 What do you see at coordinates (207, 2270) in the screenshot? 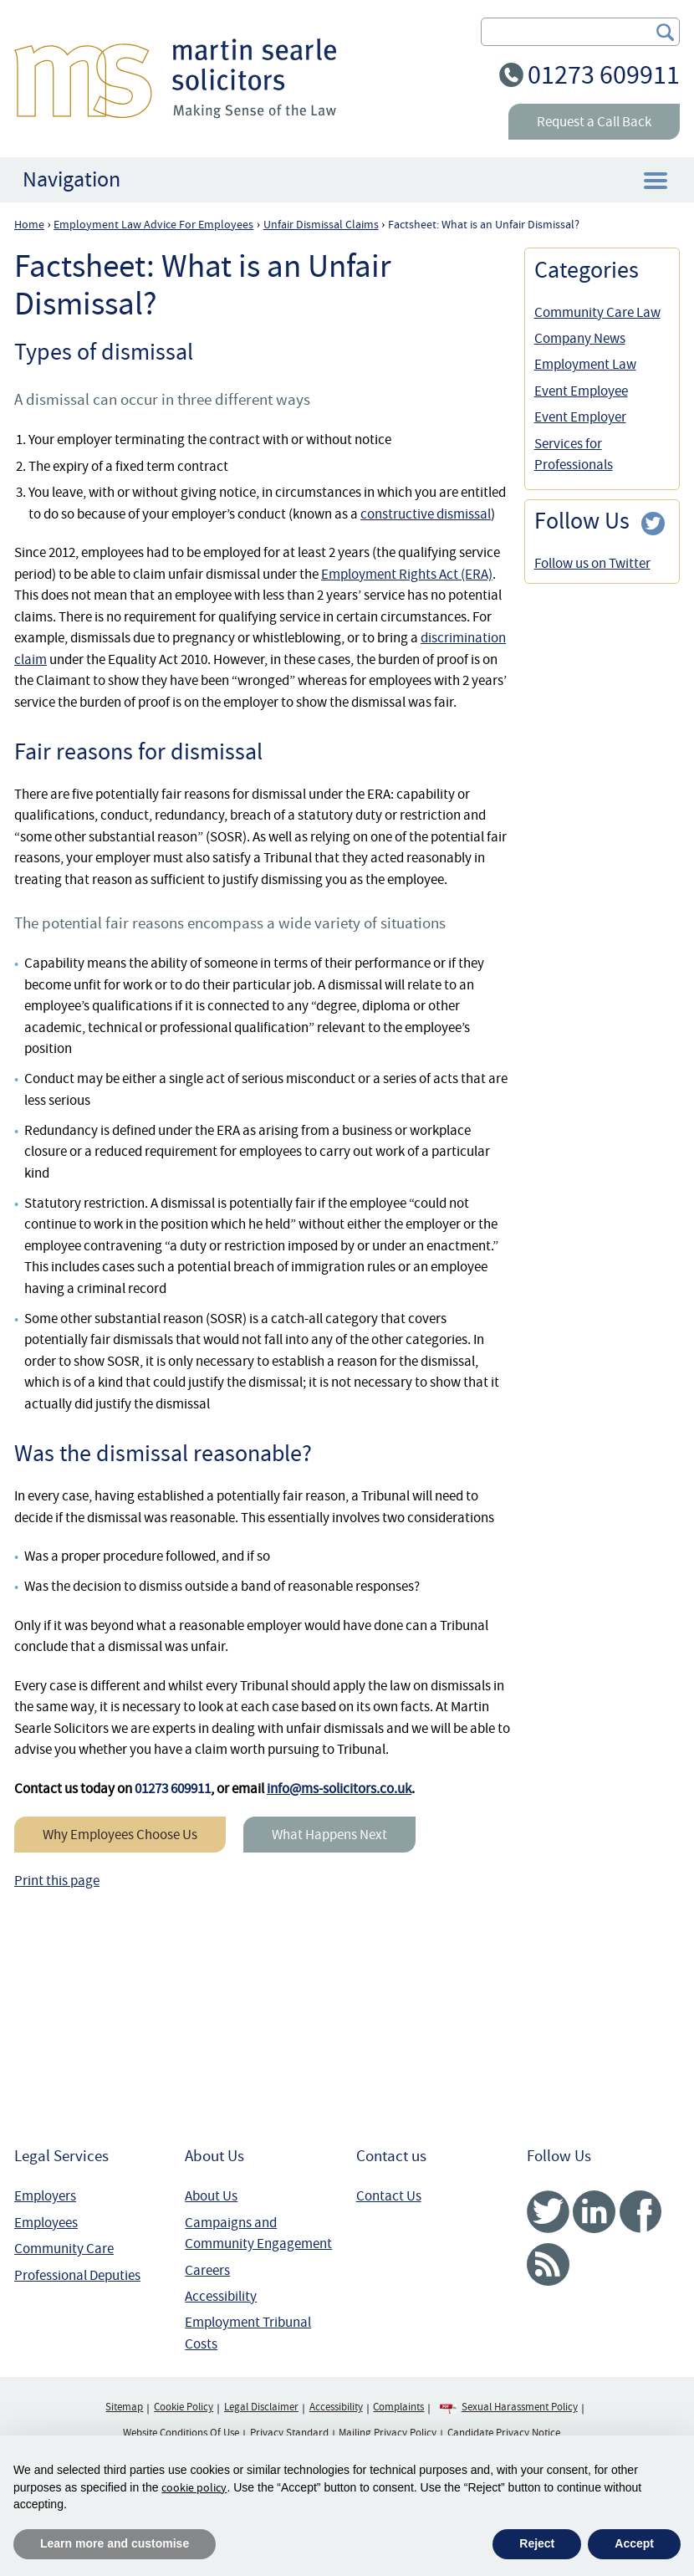
I see `Careers` at bounding box center [207, 2270].